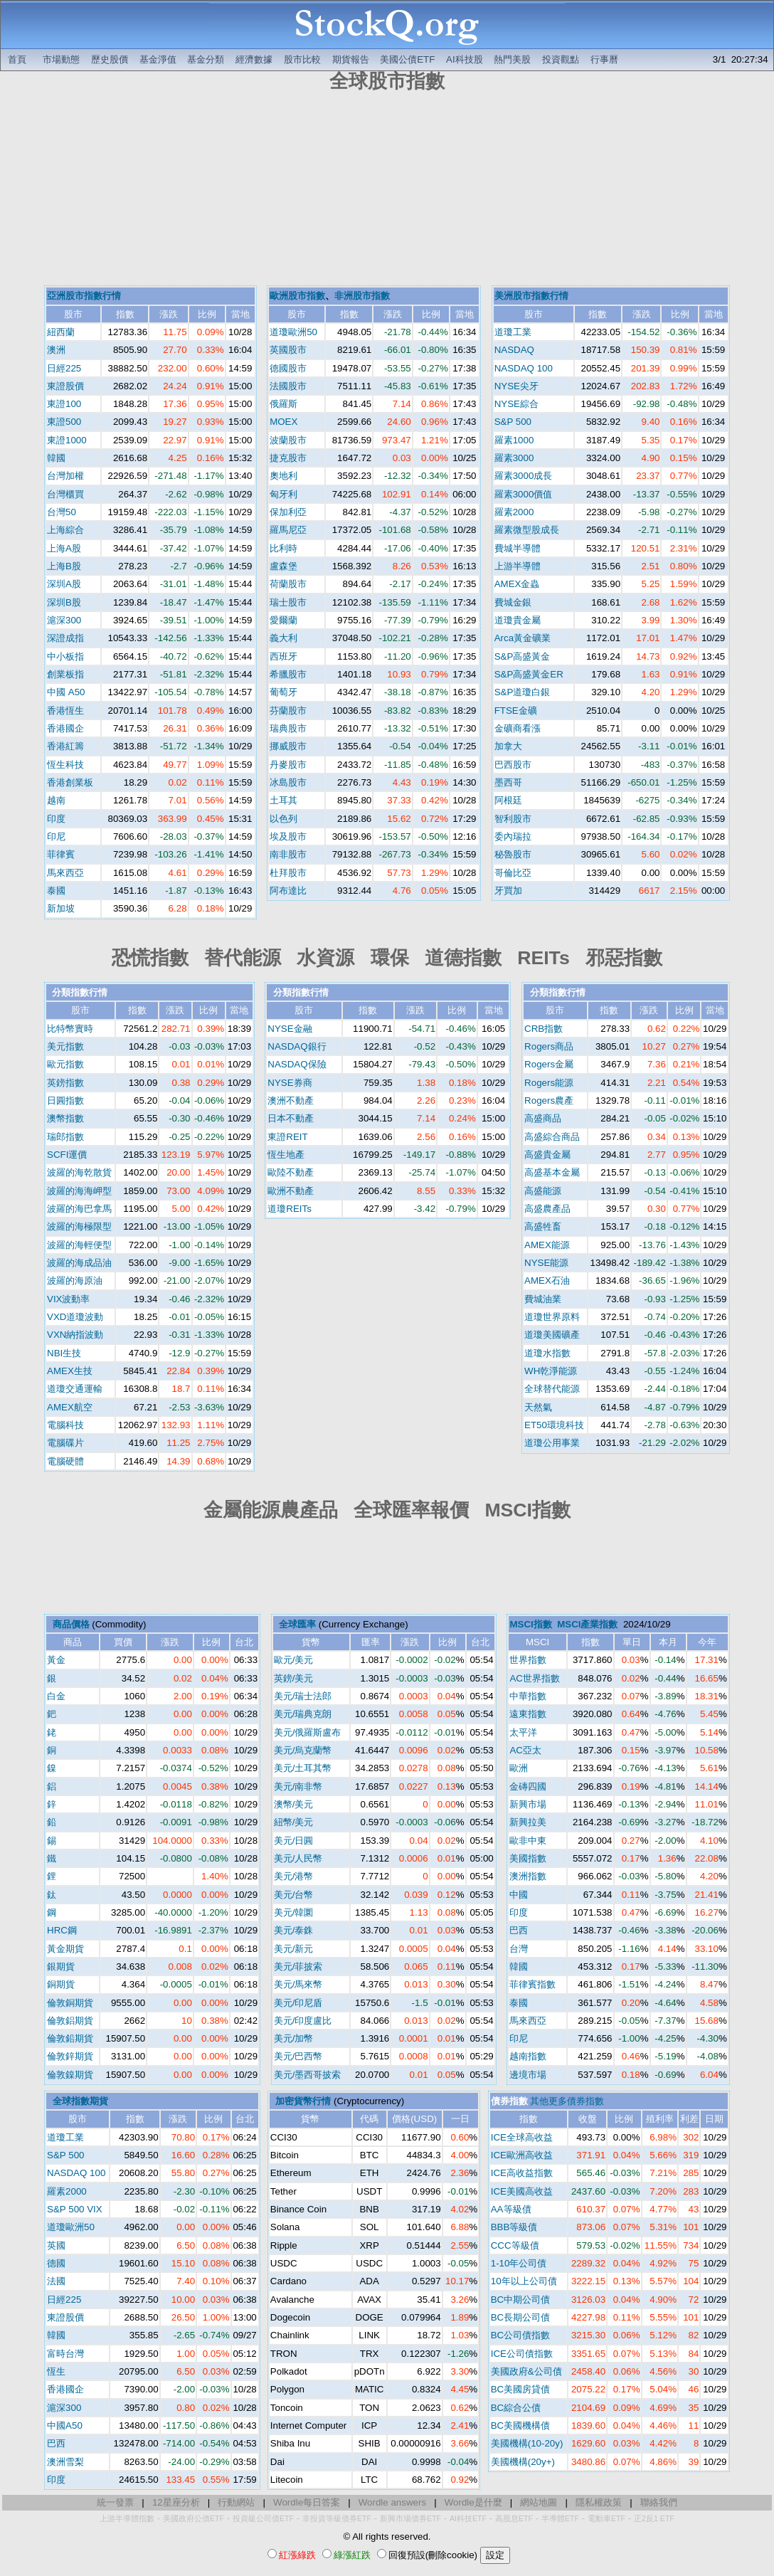 The width and height of the screenshot is (774, 2576). Describe the element at coordinates (542, 1191) in the screenshot. I see `高盛能源` at that location.